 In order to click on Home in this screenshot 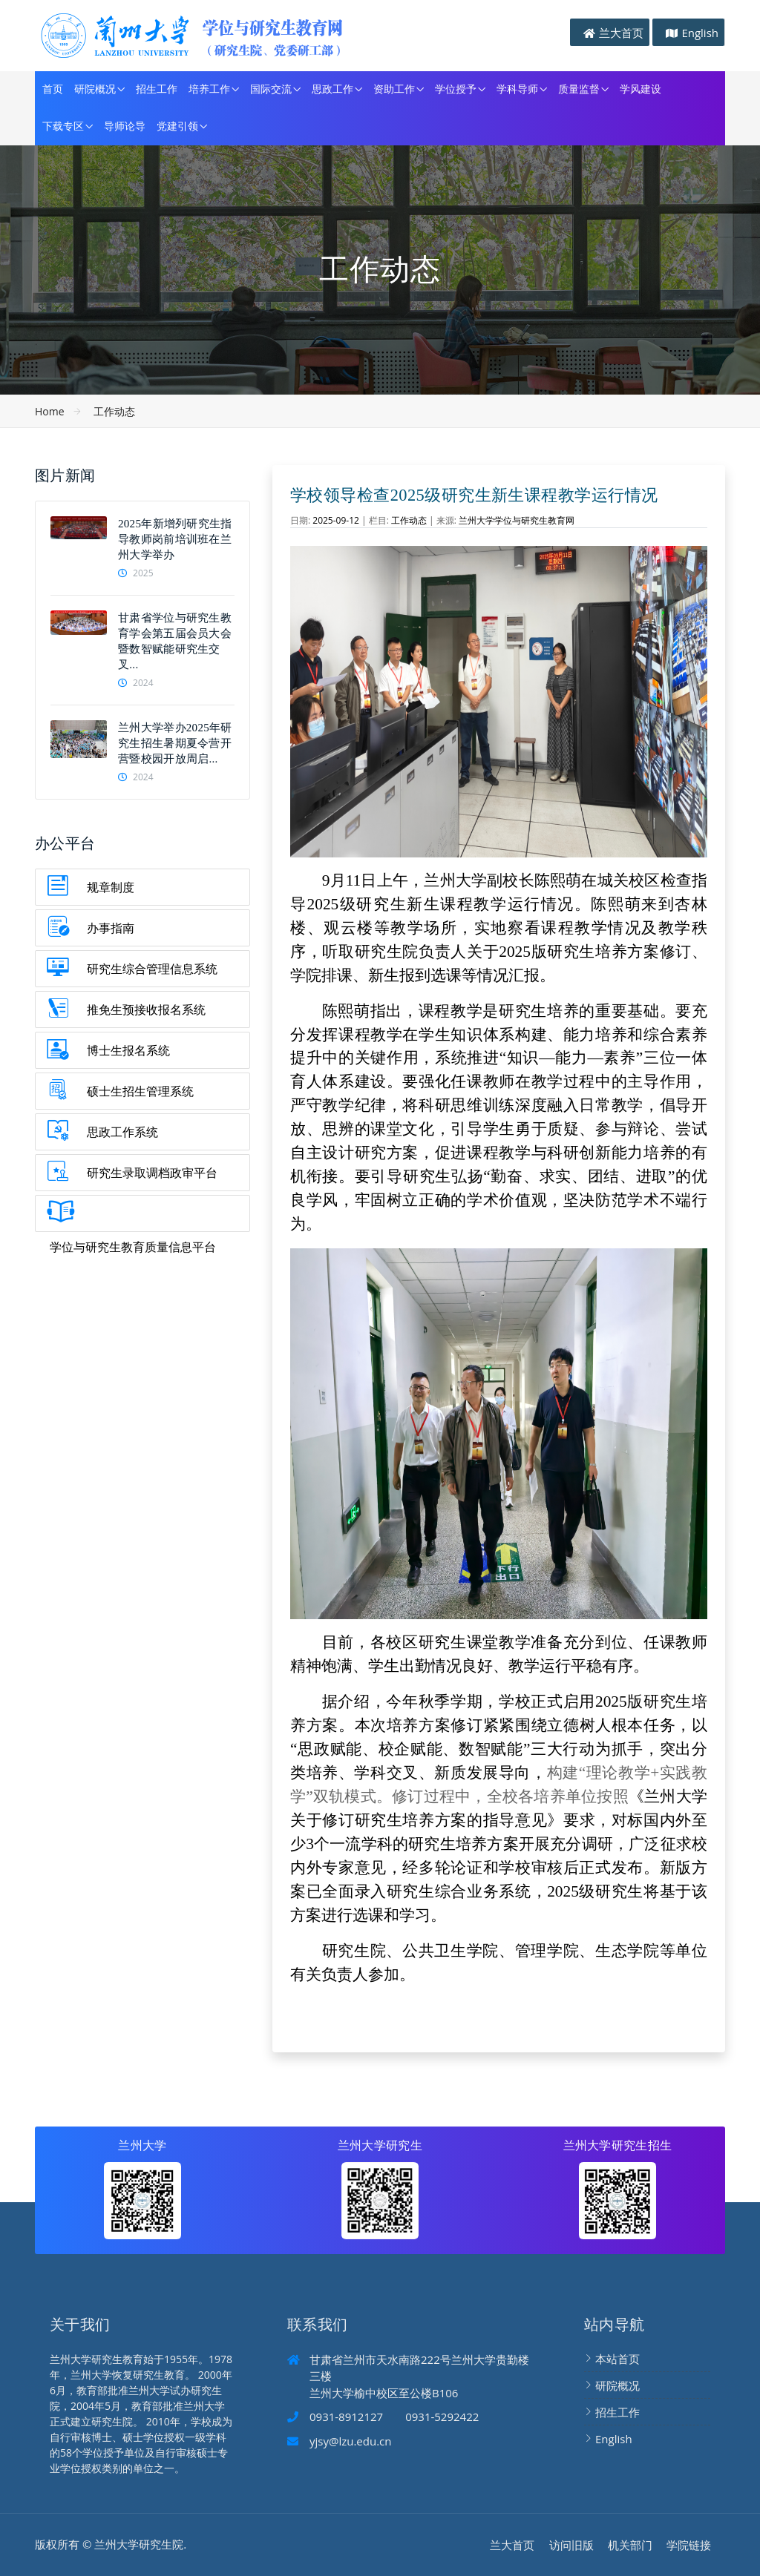, I will do `click(50, 411)`.